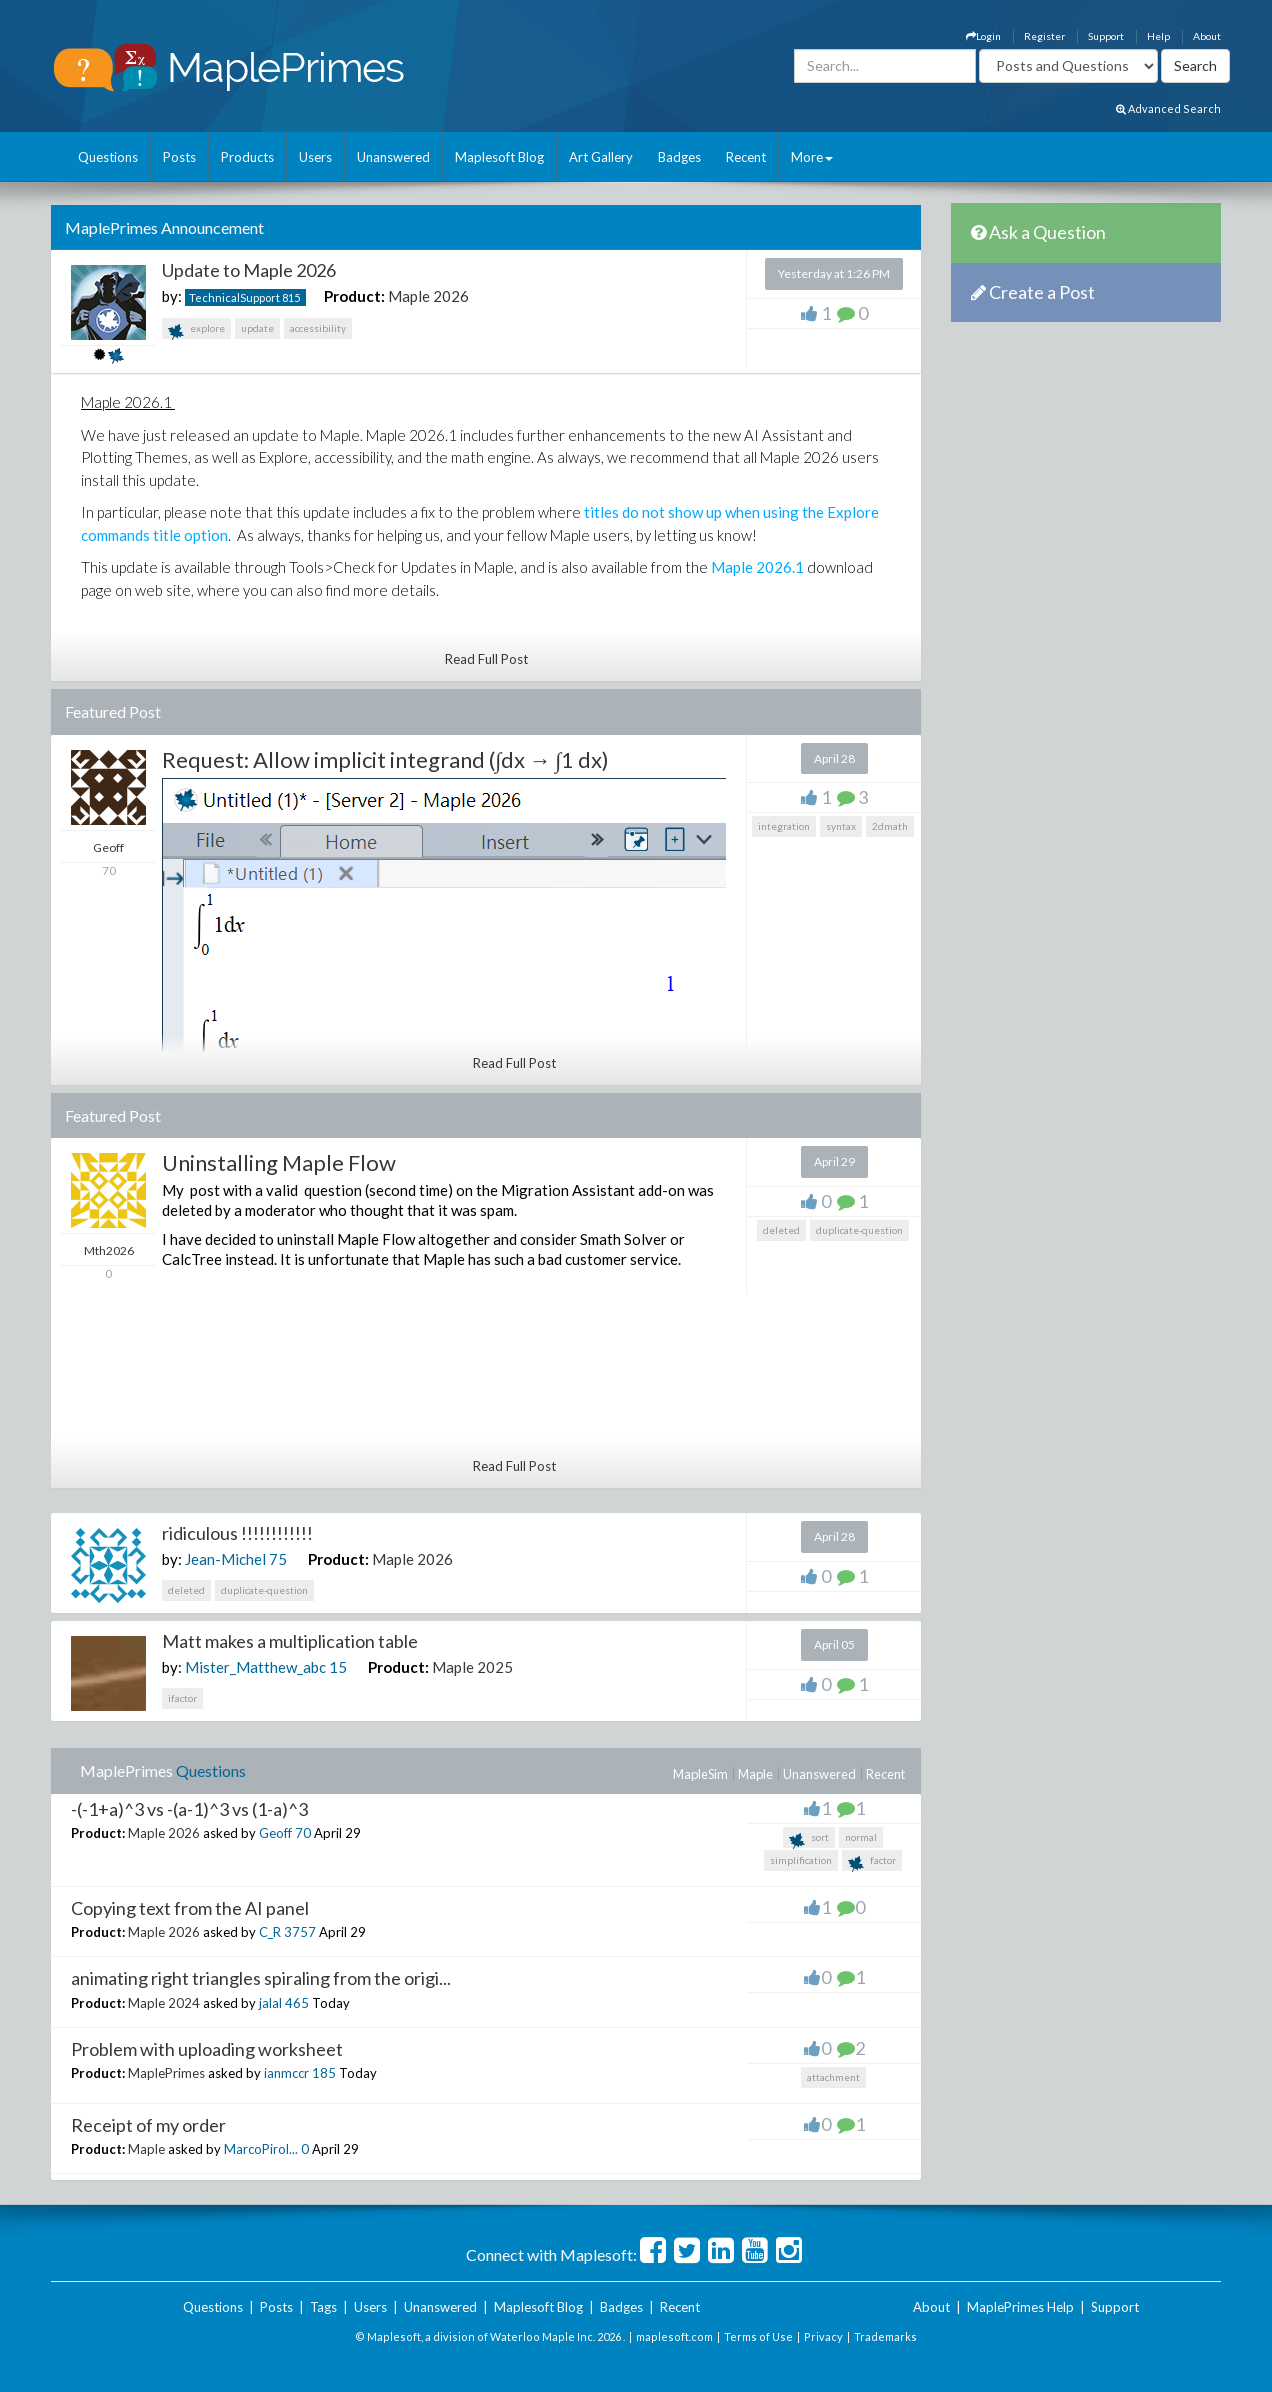  I want to click on Privacy, so click(823, 2336).